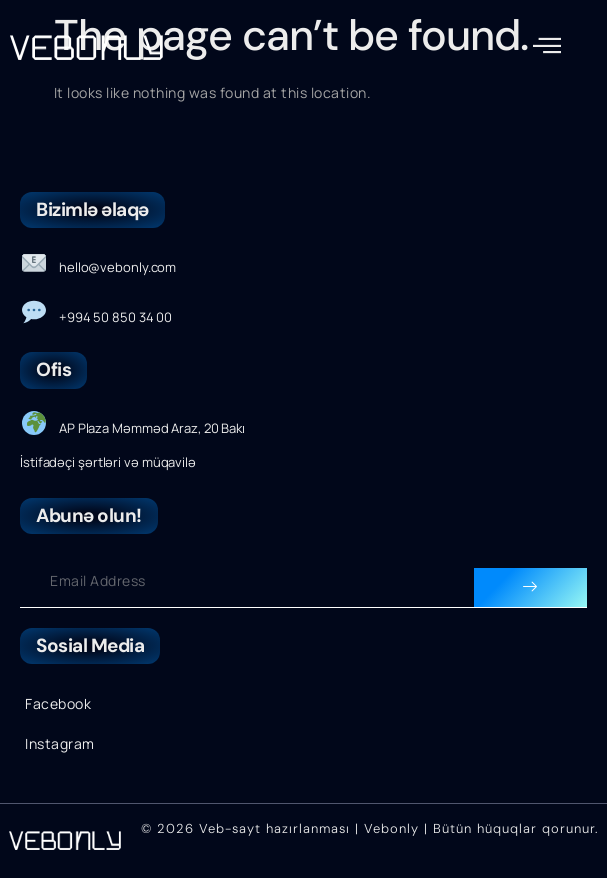 This screenshot has height=878, width=607. What do you see at coordinates (60, 743) in the screenshot?
I see `Instagram` at bounding box center [60, 743].